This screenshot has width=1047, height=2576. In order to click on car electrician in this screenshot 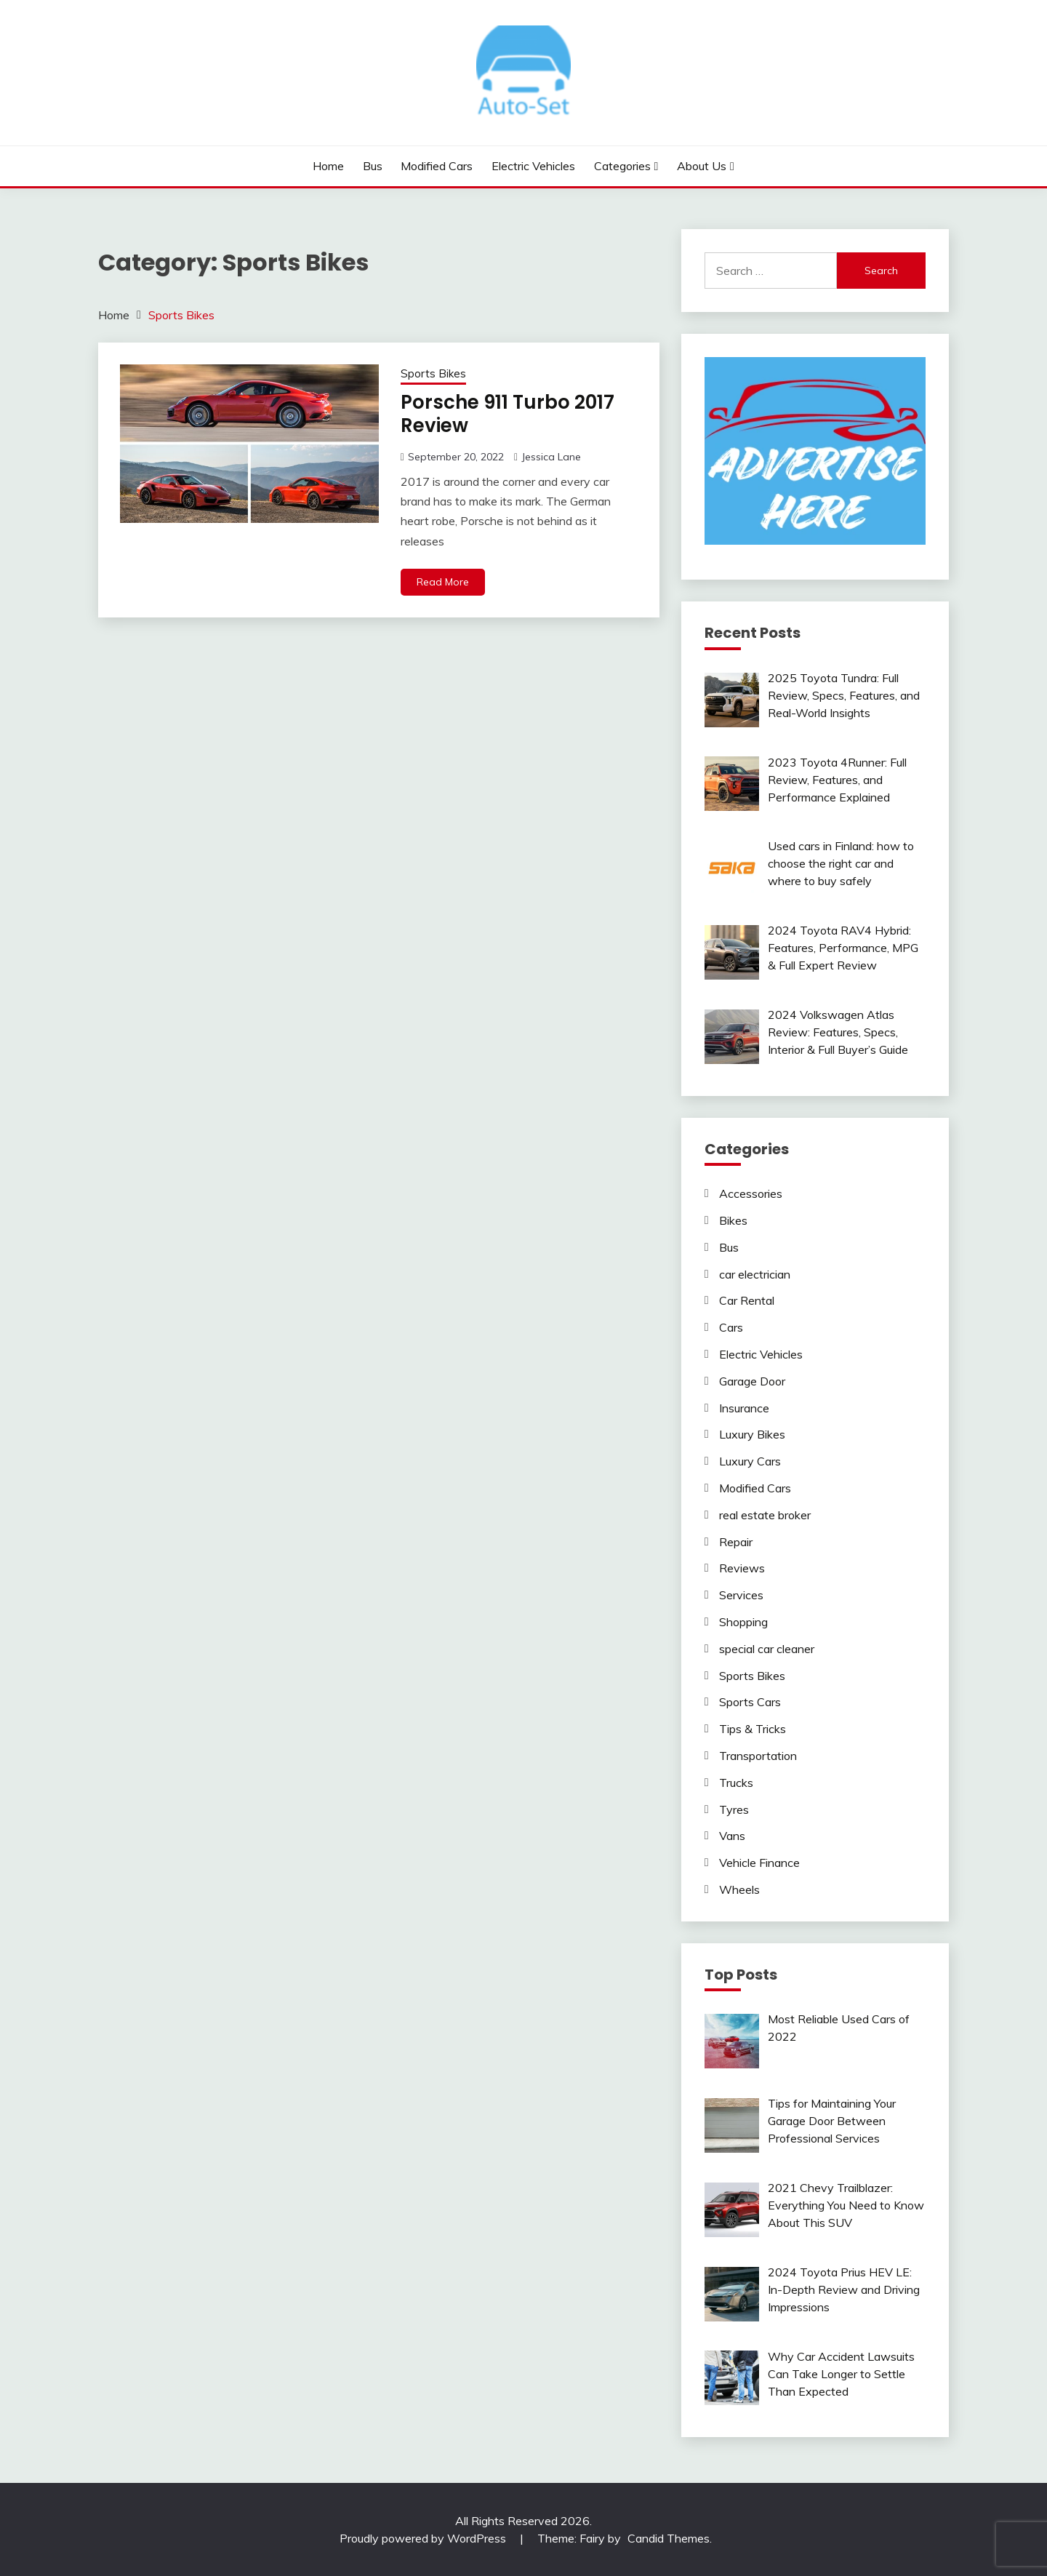, I will do `click(754, 1274)`.